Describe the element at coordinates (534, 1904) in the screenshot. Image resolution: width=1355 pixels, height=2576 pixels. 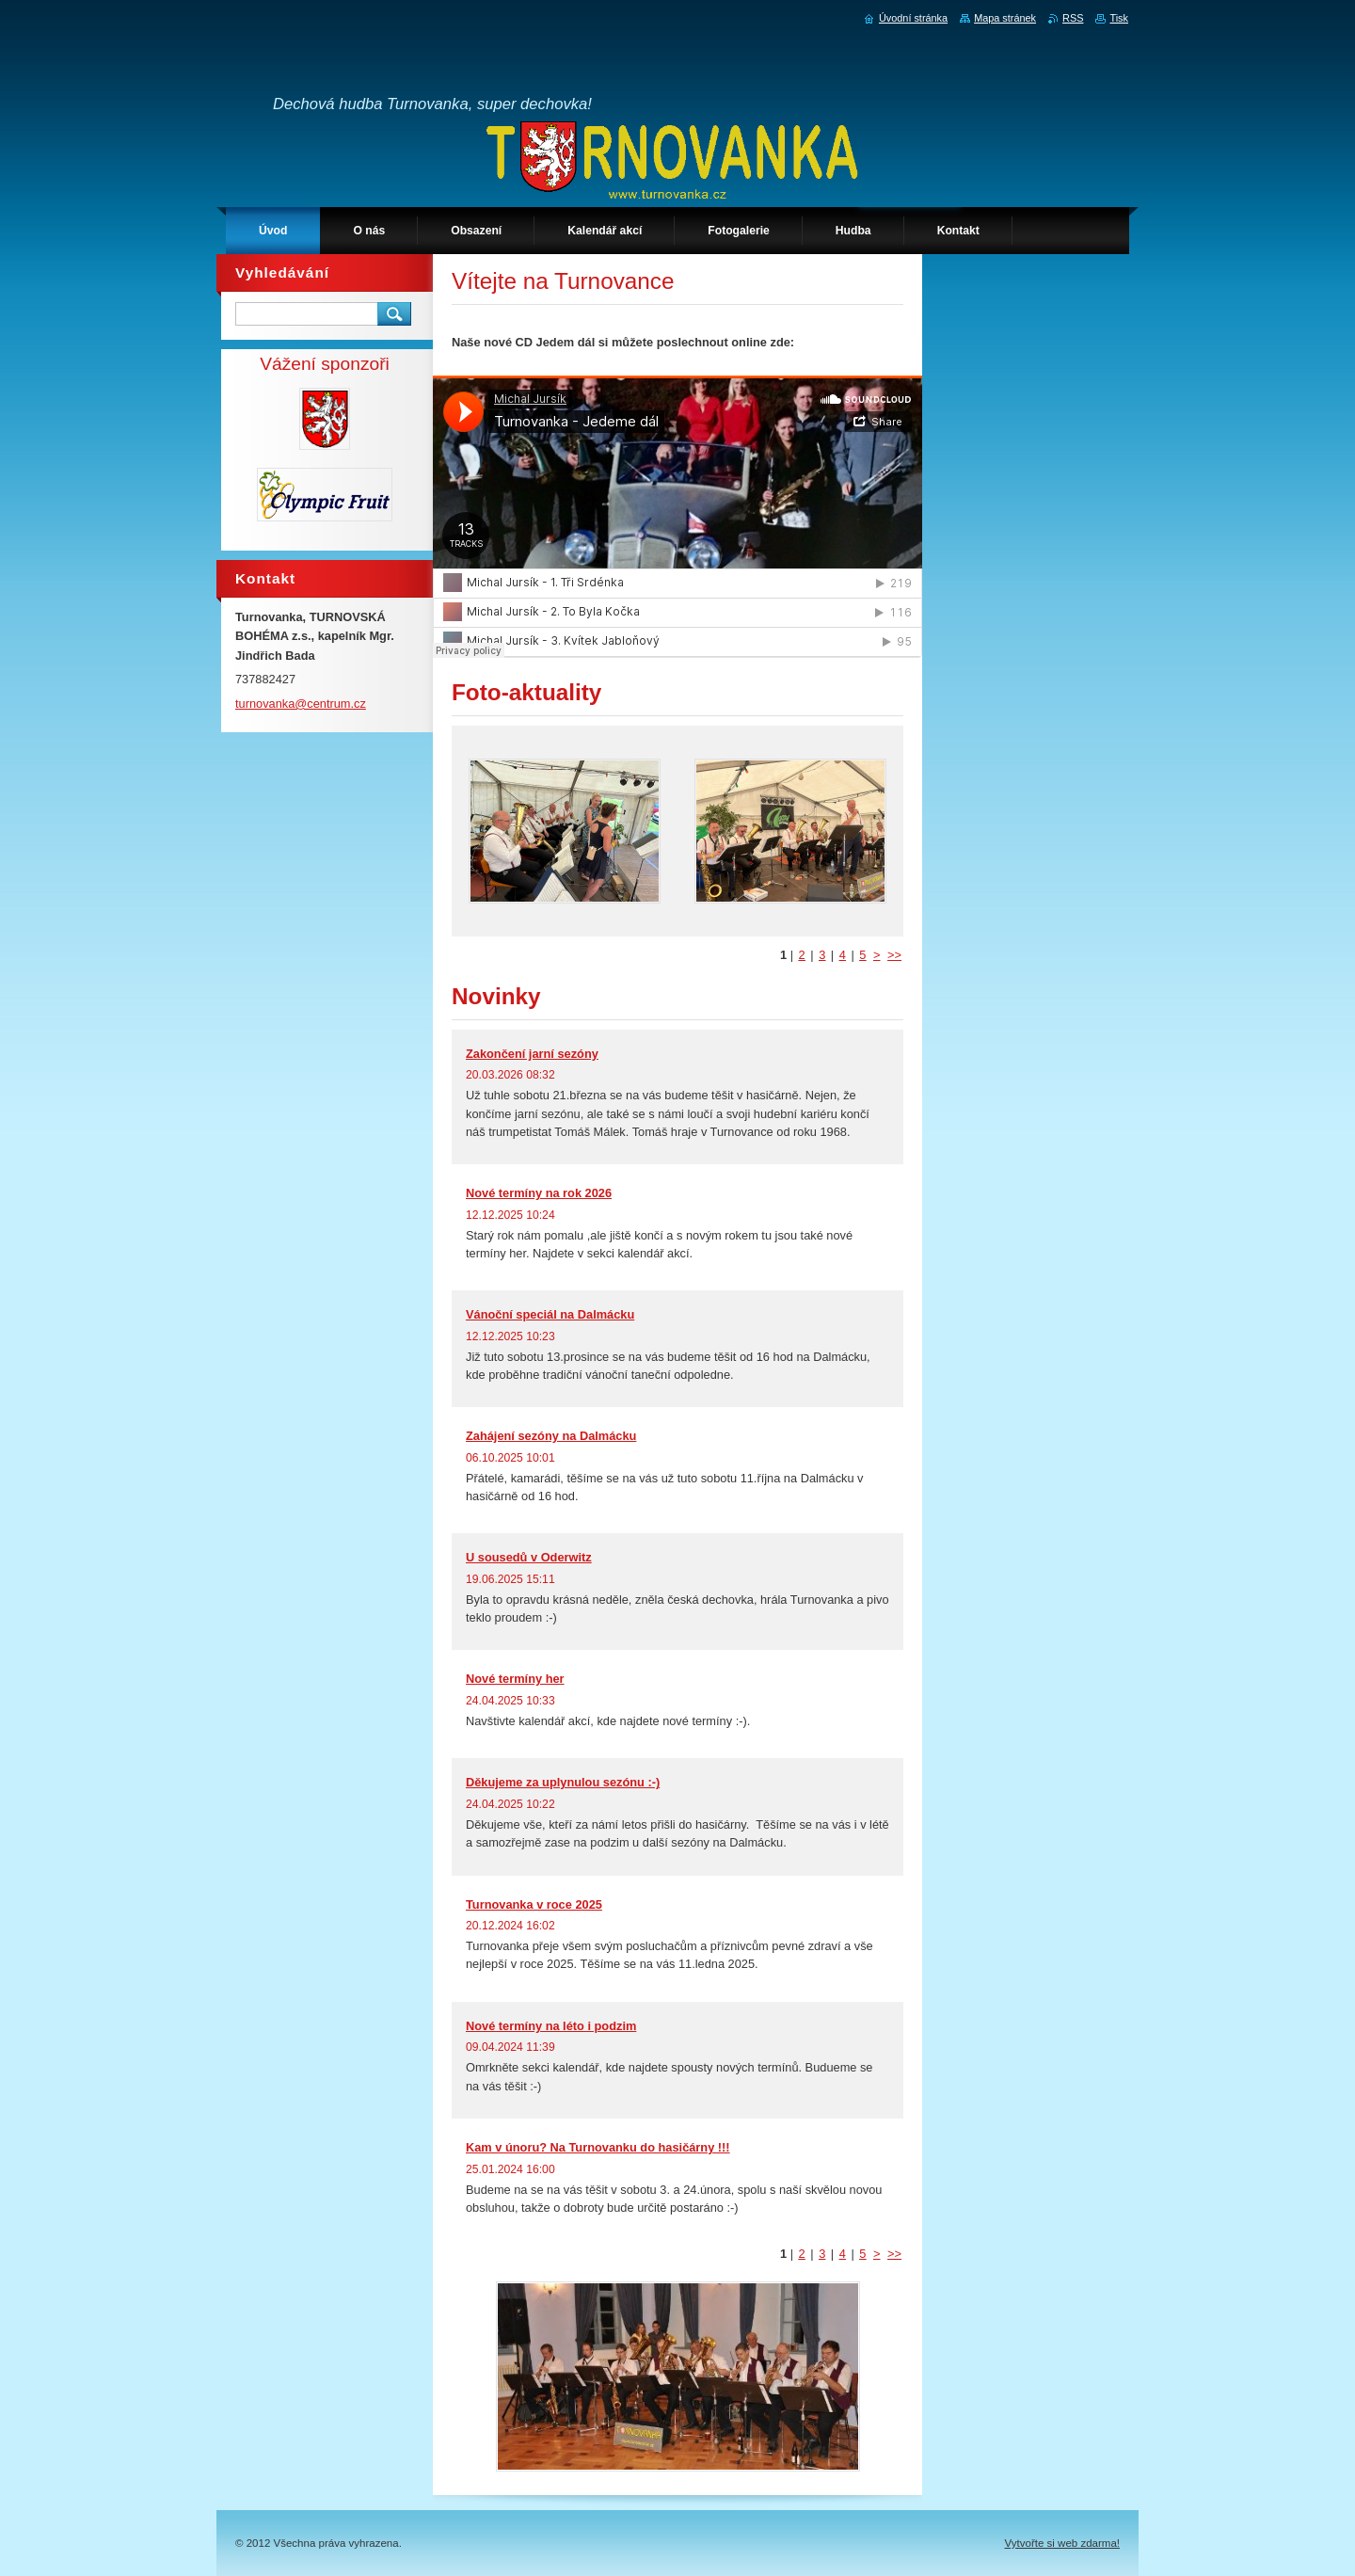
I see `Turnovanka v roce 2025` at that location.